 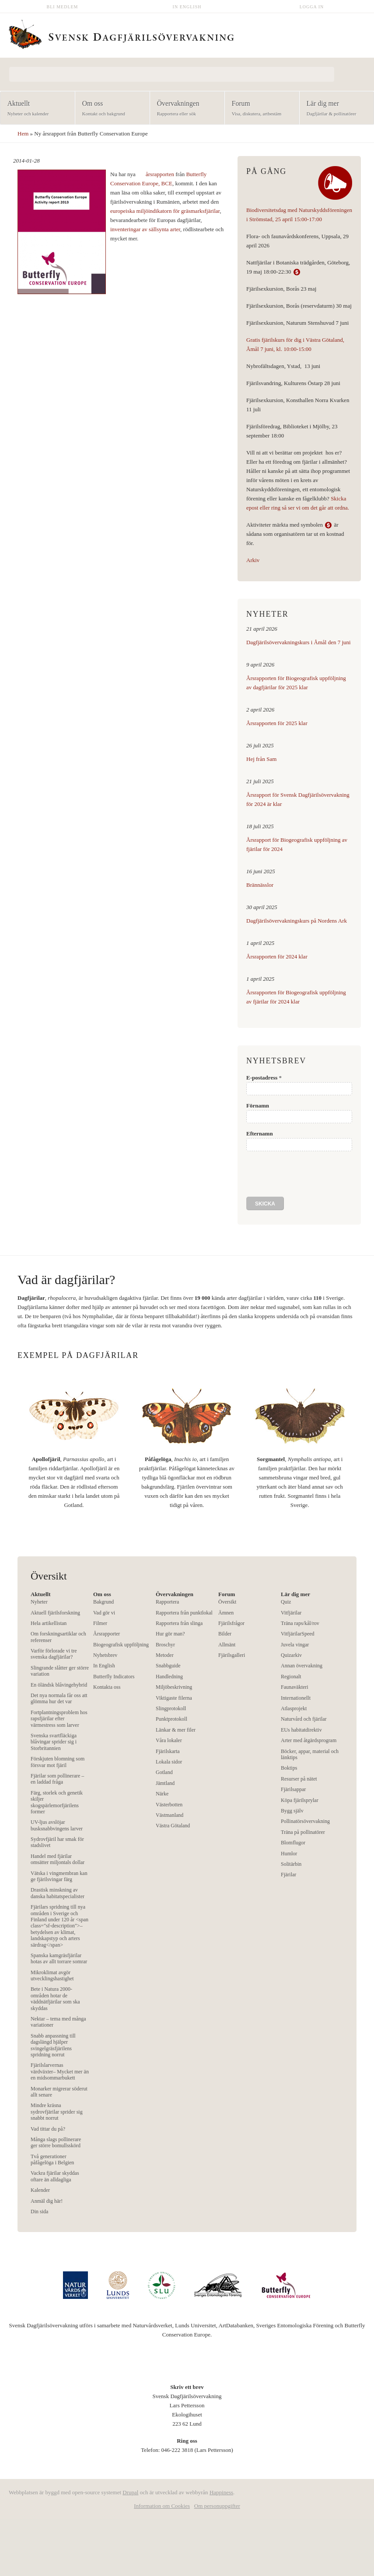 I want to click on Fjärilsfrågor, so click(x=231, y=1623).